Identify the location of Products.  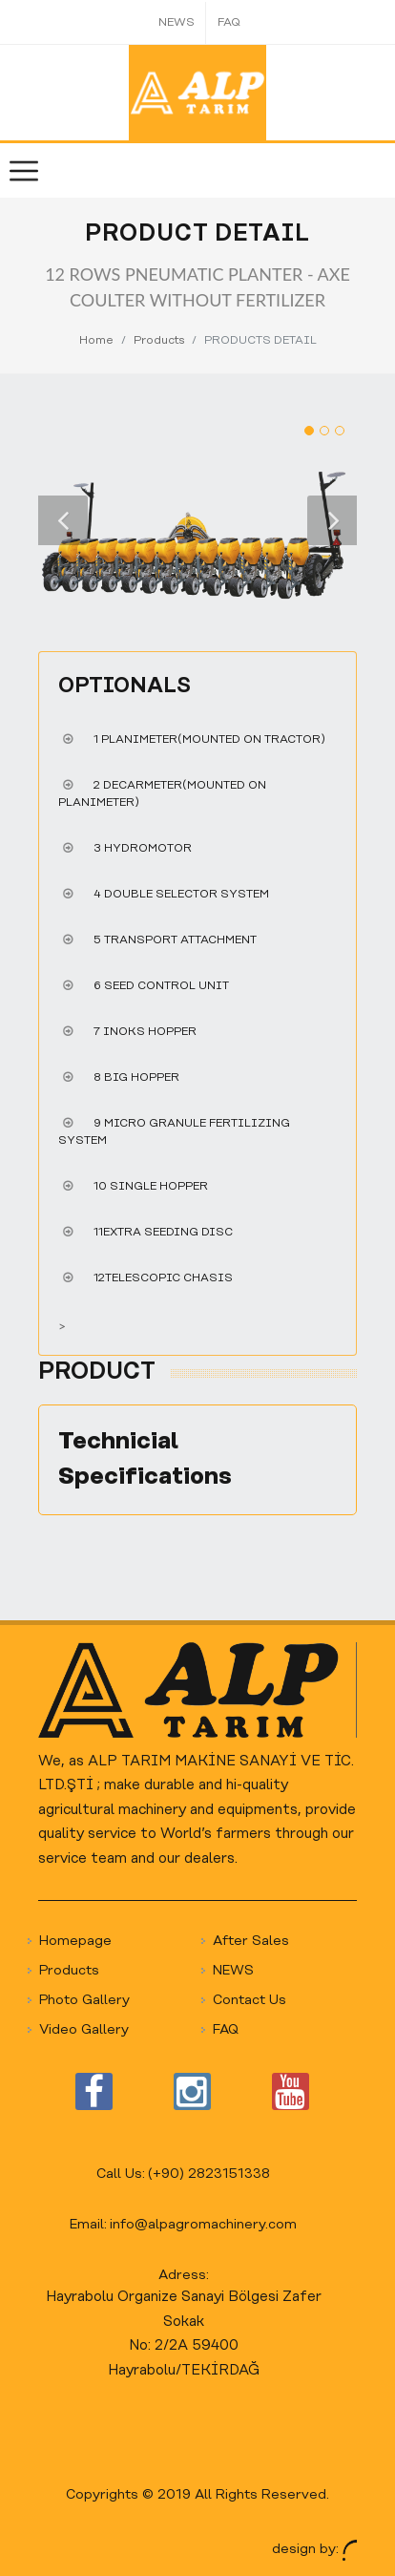
(159, 340).